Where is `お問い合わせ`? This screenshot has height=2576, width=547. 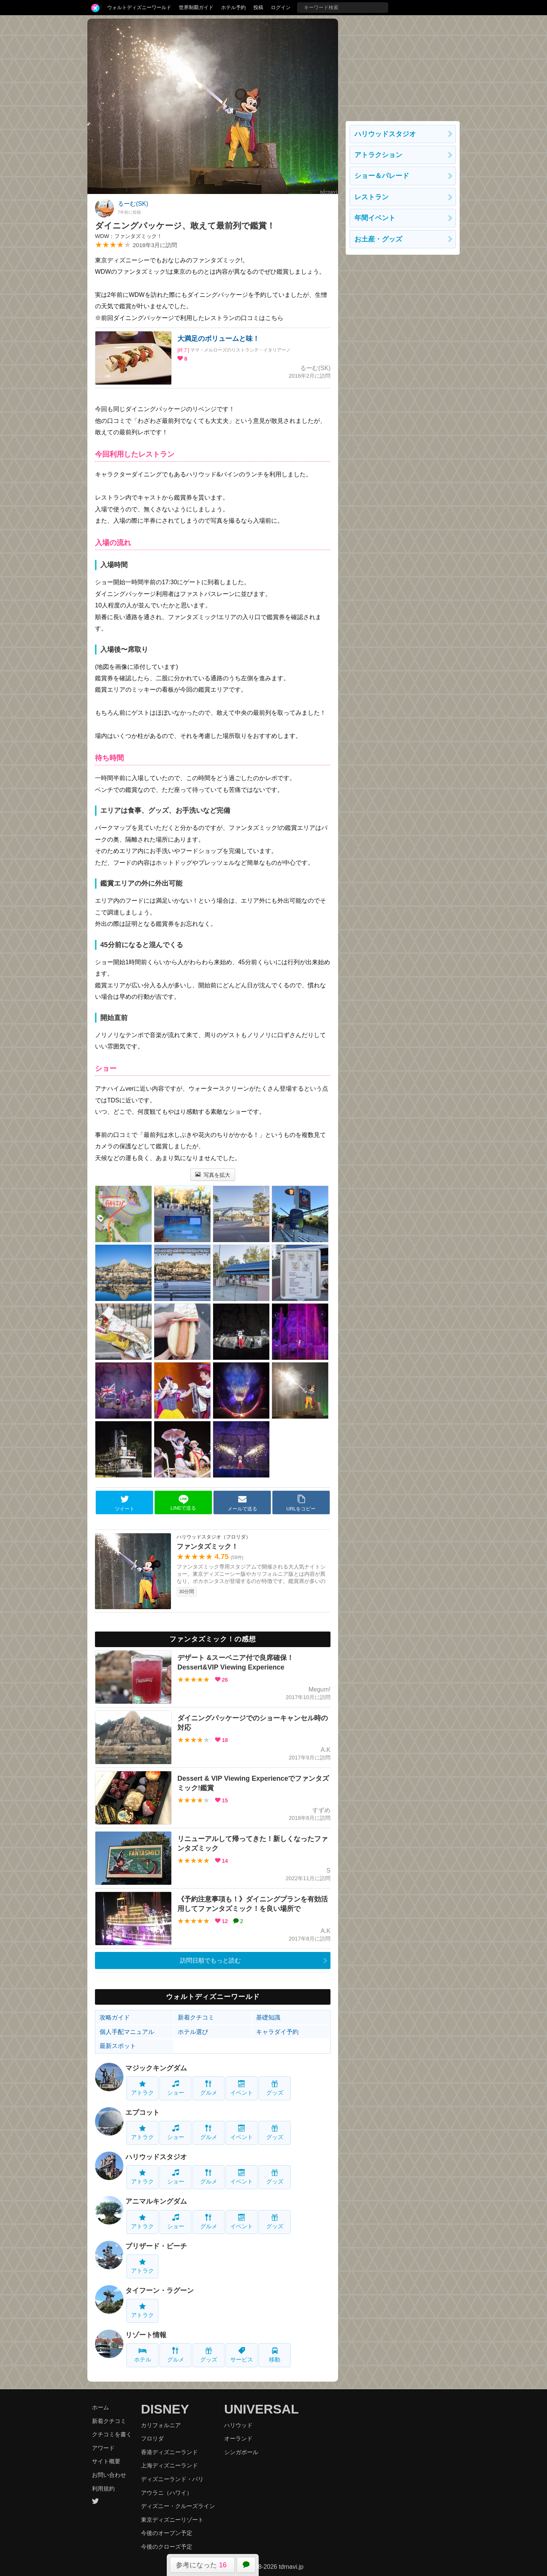
お問い合わせ is located at coordinates (109, 2475).